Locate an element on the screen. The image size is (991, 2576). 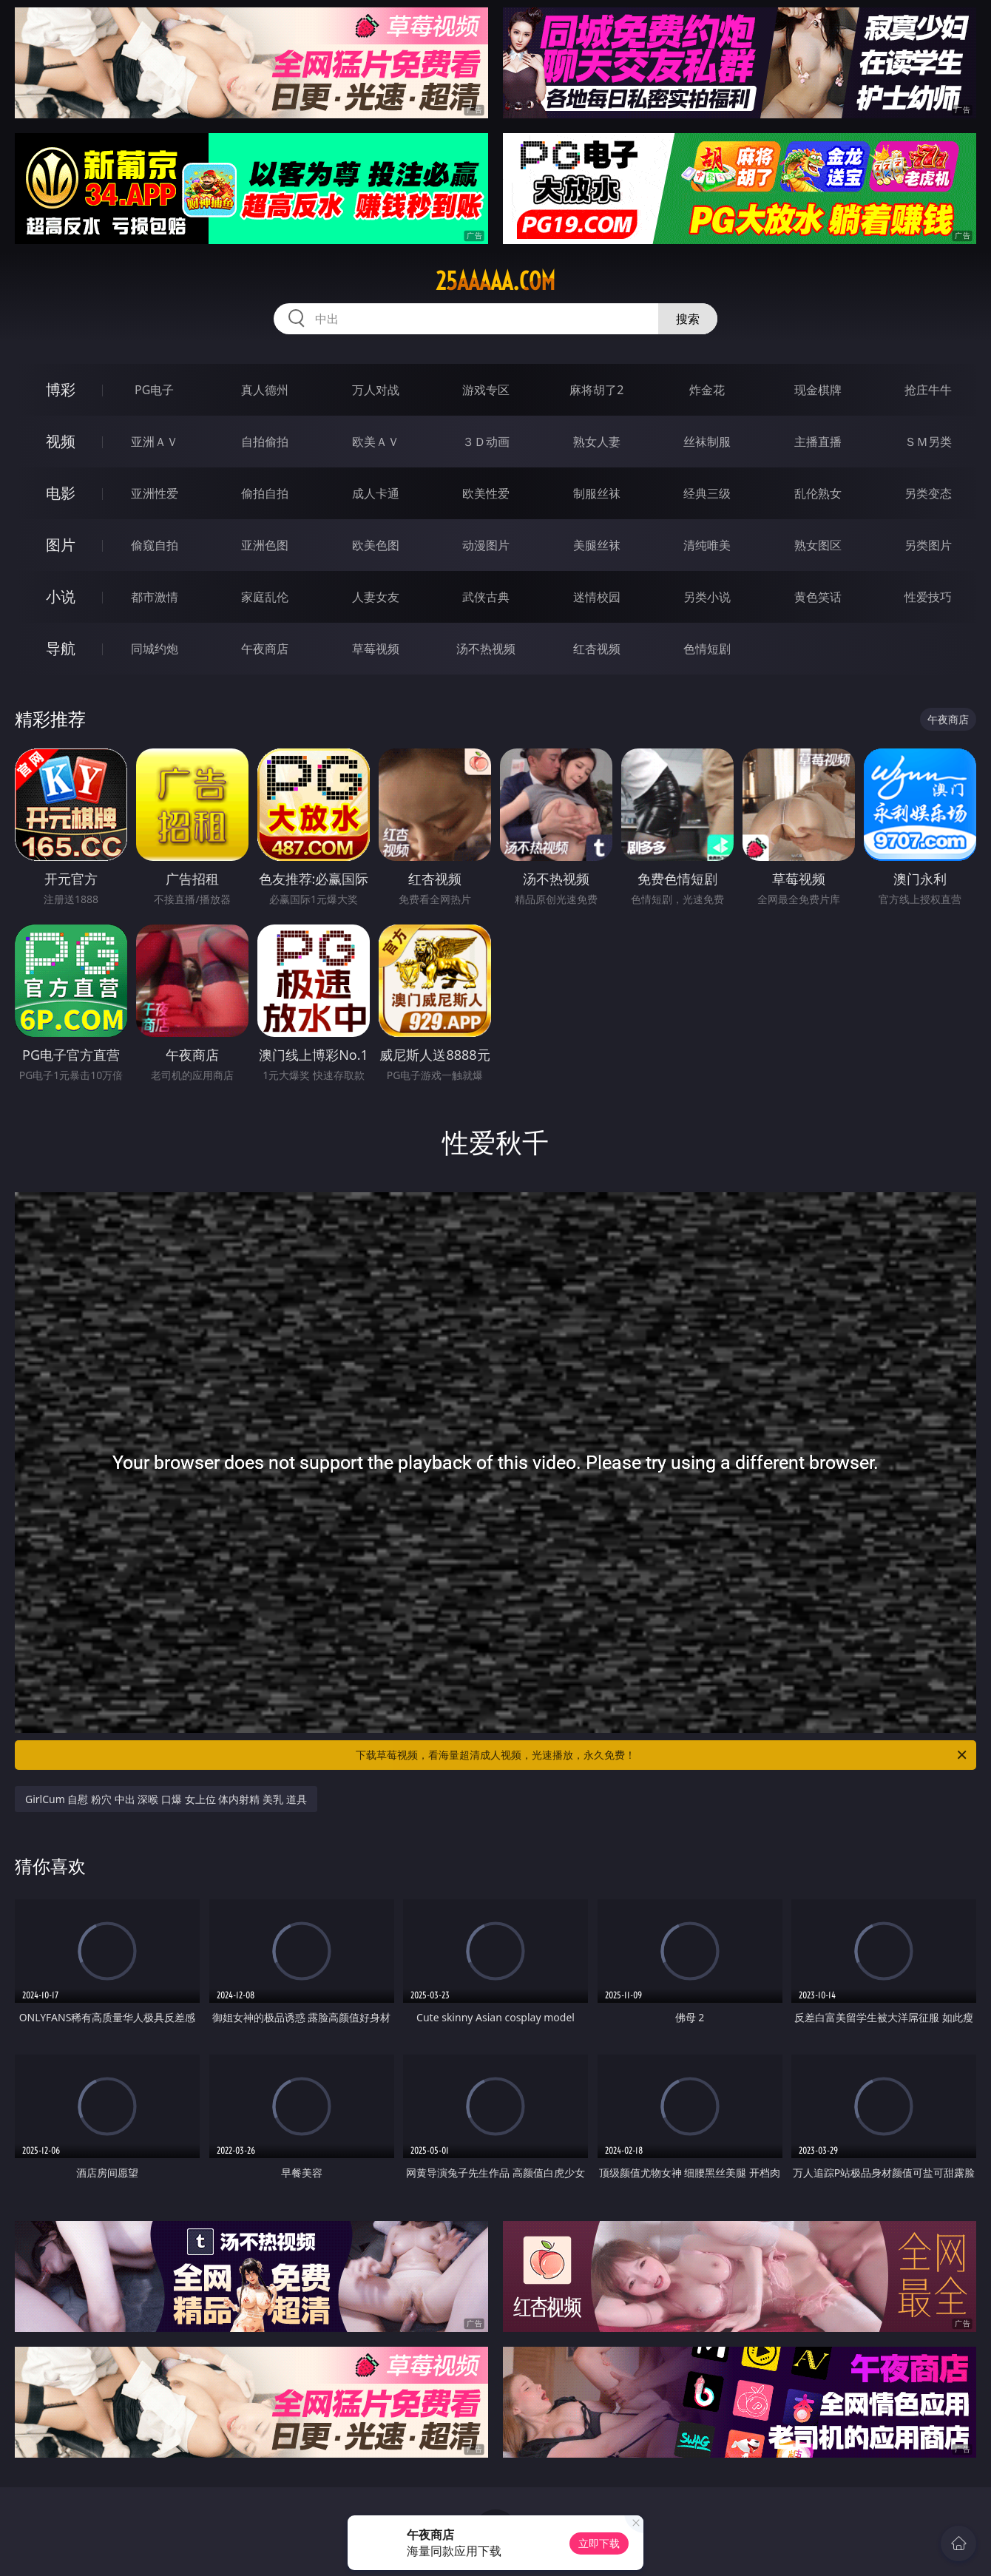
导航 is located at coordinates (60, 648).